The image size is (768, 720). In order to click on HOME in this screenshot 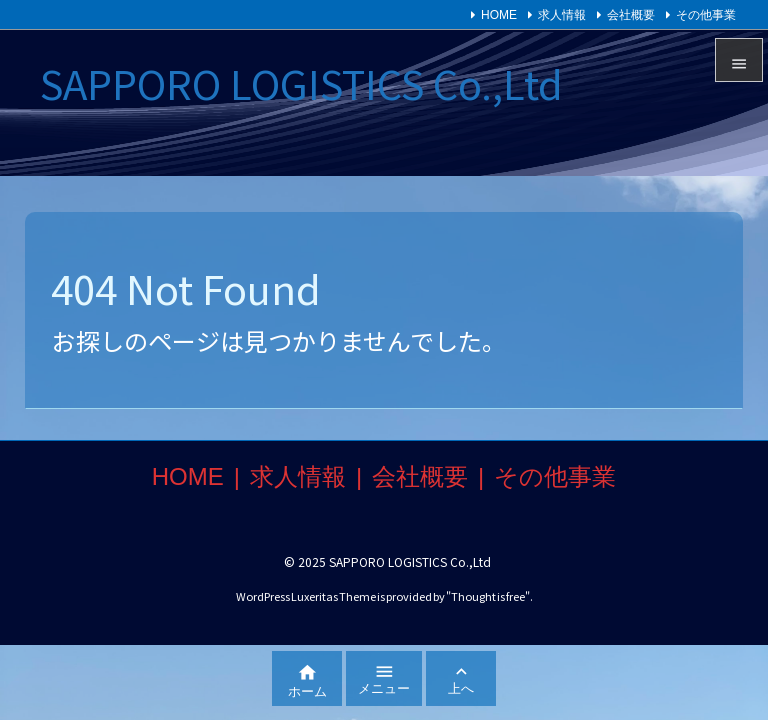, I will do `click(499, 15)`.